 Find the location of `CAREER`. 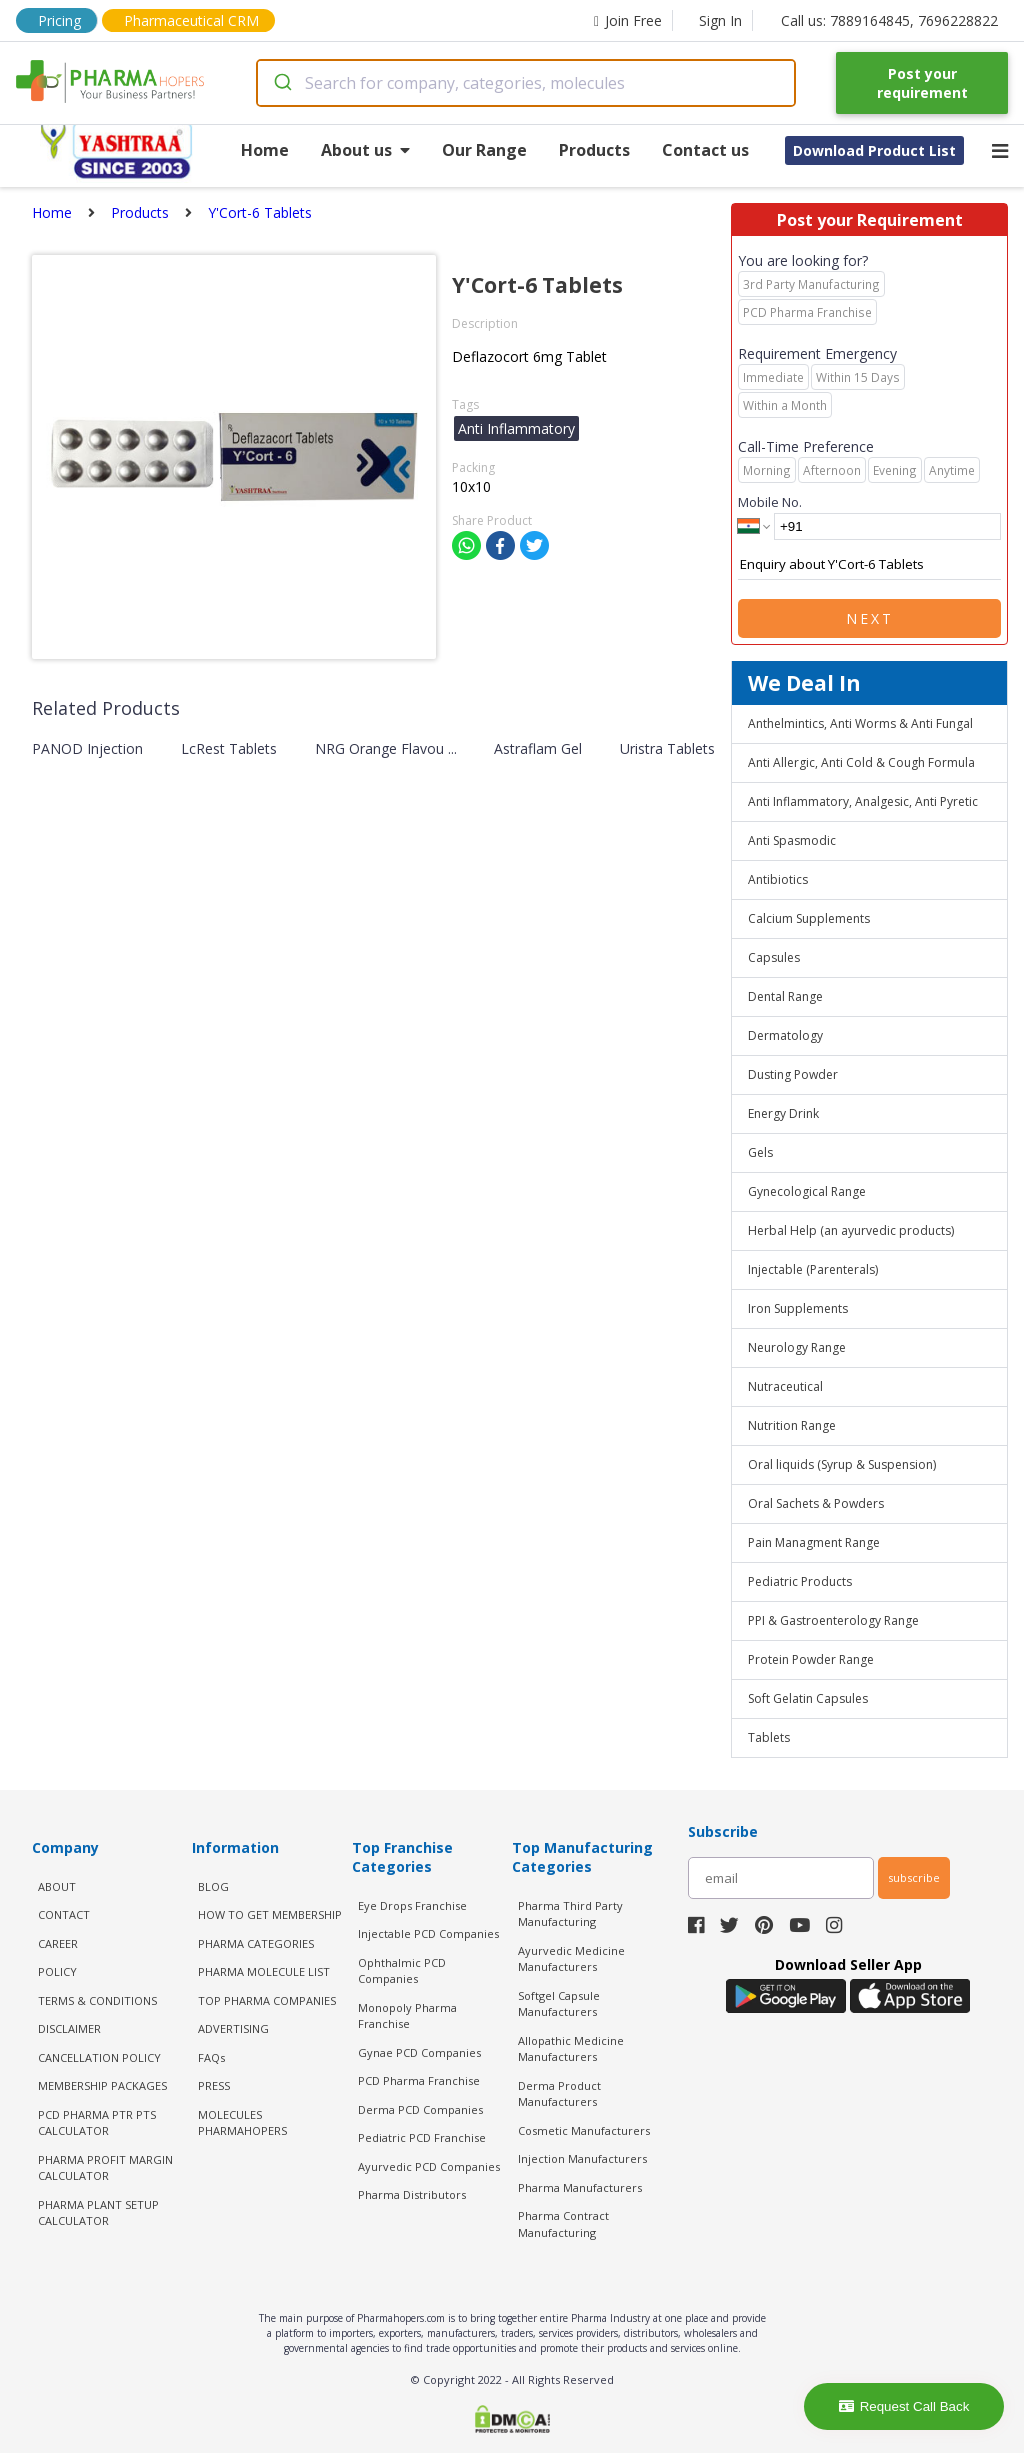

CAREER is located at coordinates (58, 1943).